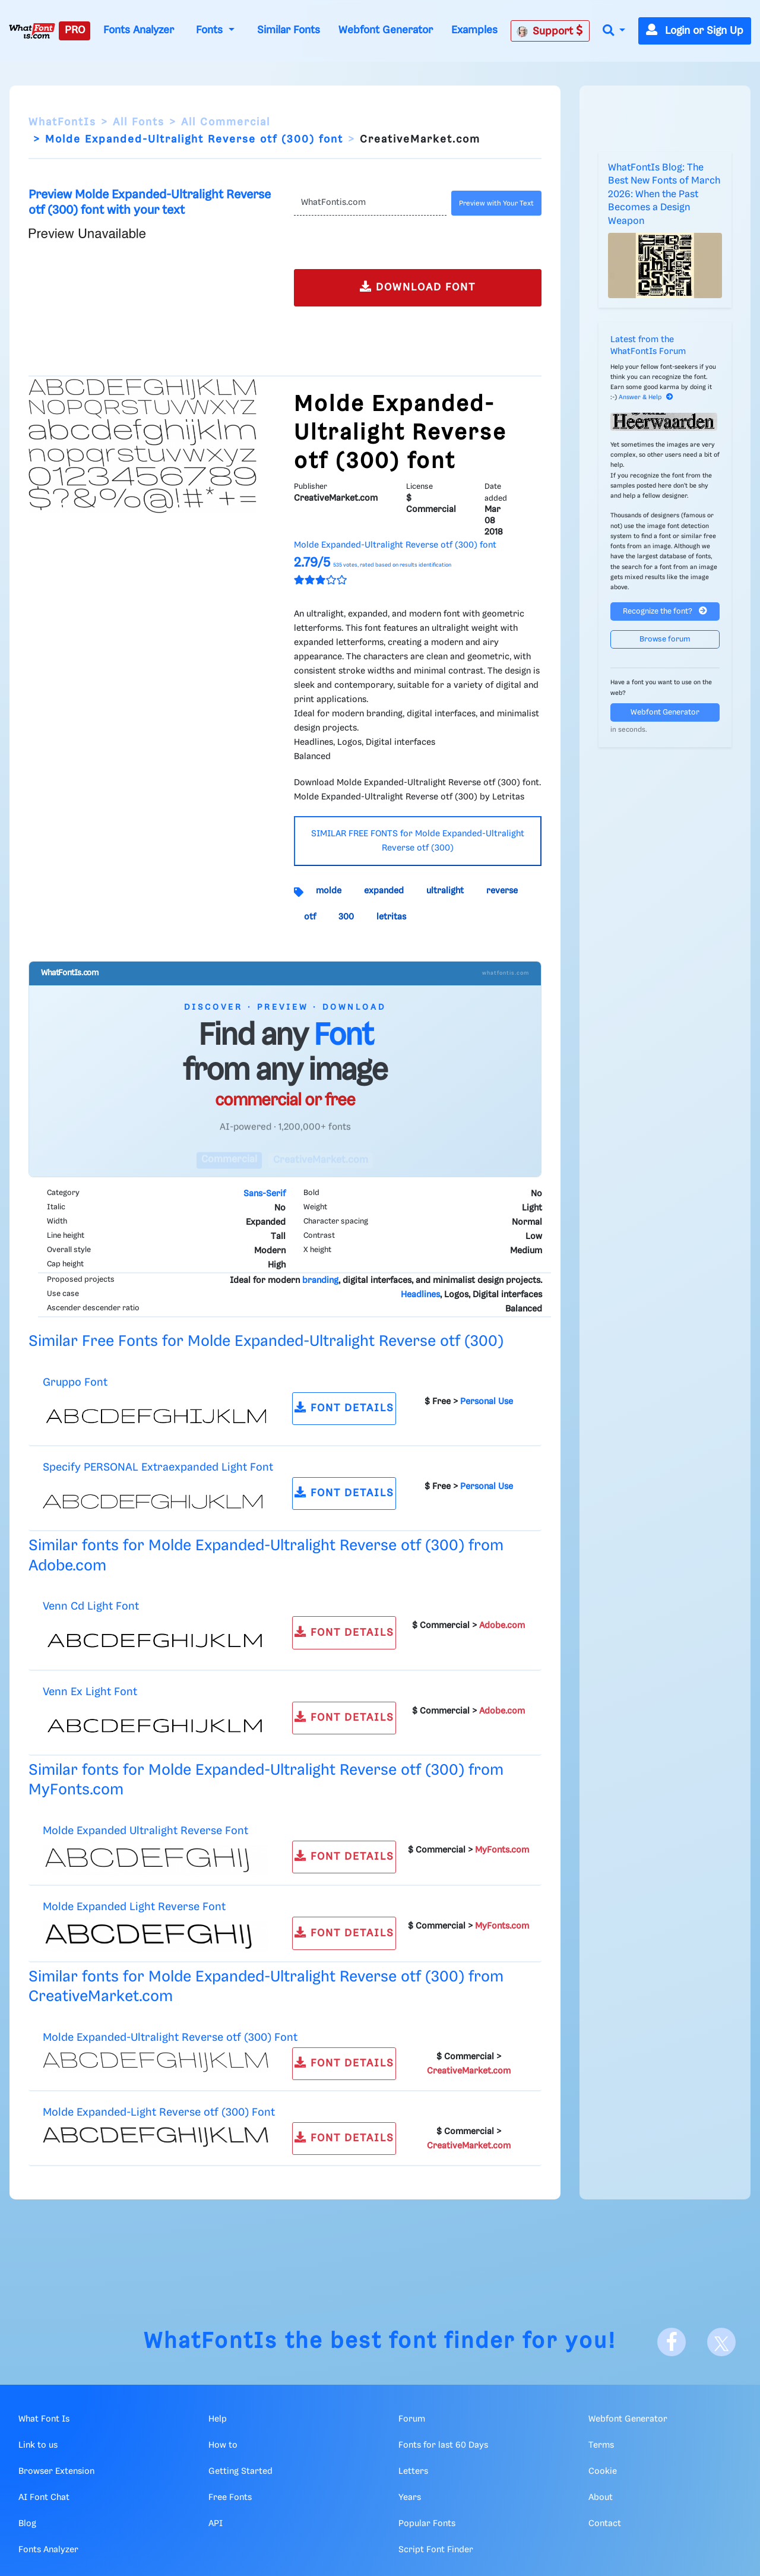 The height and width of the screenshot is (2576, 760). Describe the element at coordinates (230, 2497) in the screenshot. I see `Free Fonts` at that location.